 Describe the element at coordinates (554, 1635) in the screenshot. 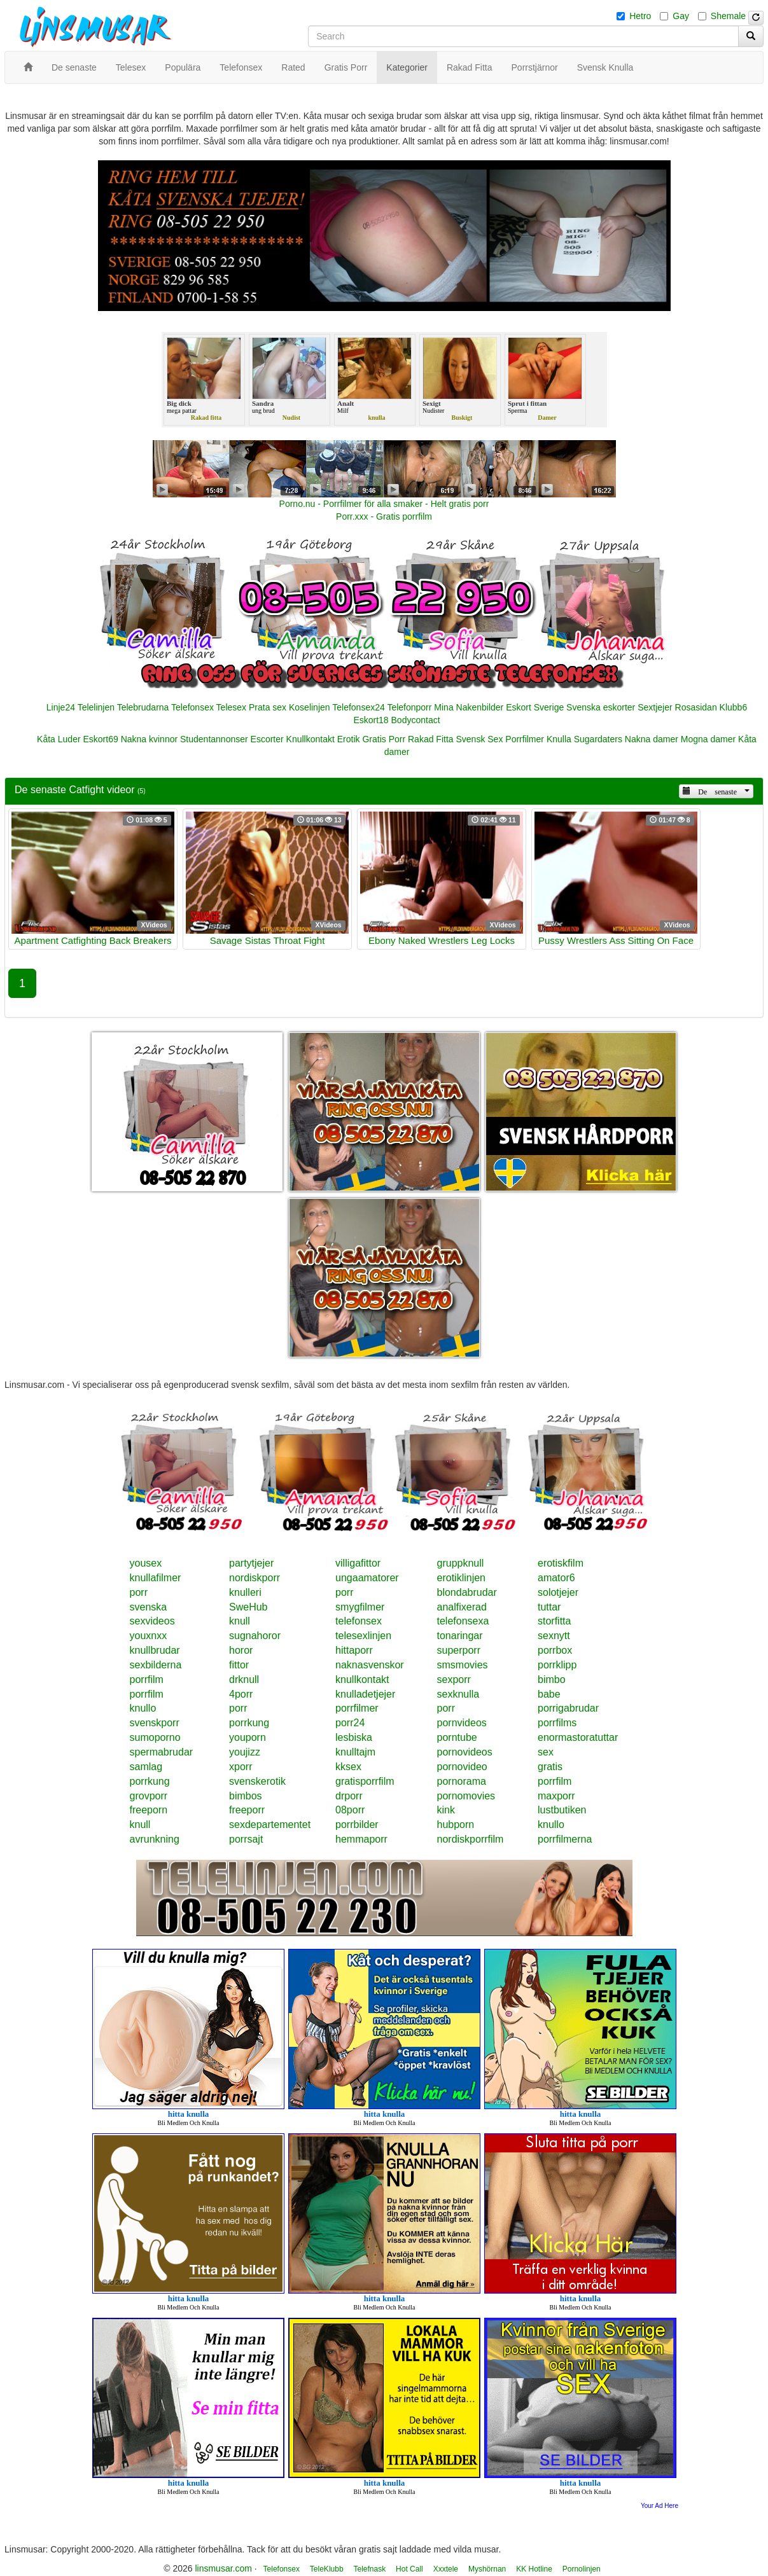

I see `sexnytt` at that location.